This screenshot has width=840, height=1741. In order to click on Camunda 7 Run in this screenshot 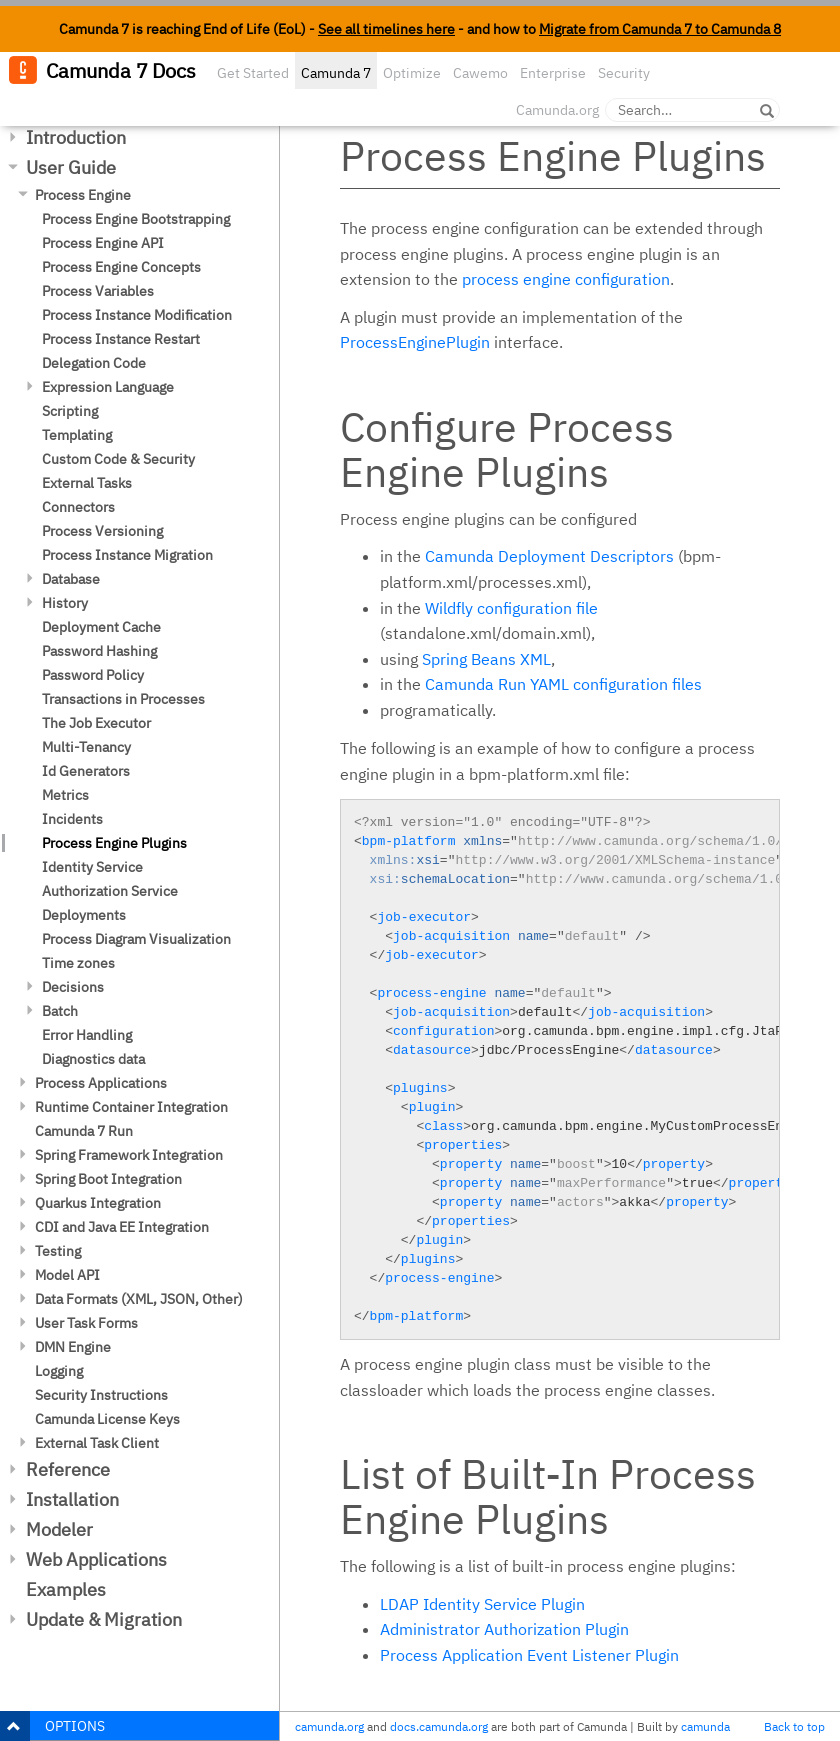, I will do `click(84, 1131)`.